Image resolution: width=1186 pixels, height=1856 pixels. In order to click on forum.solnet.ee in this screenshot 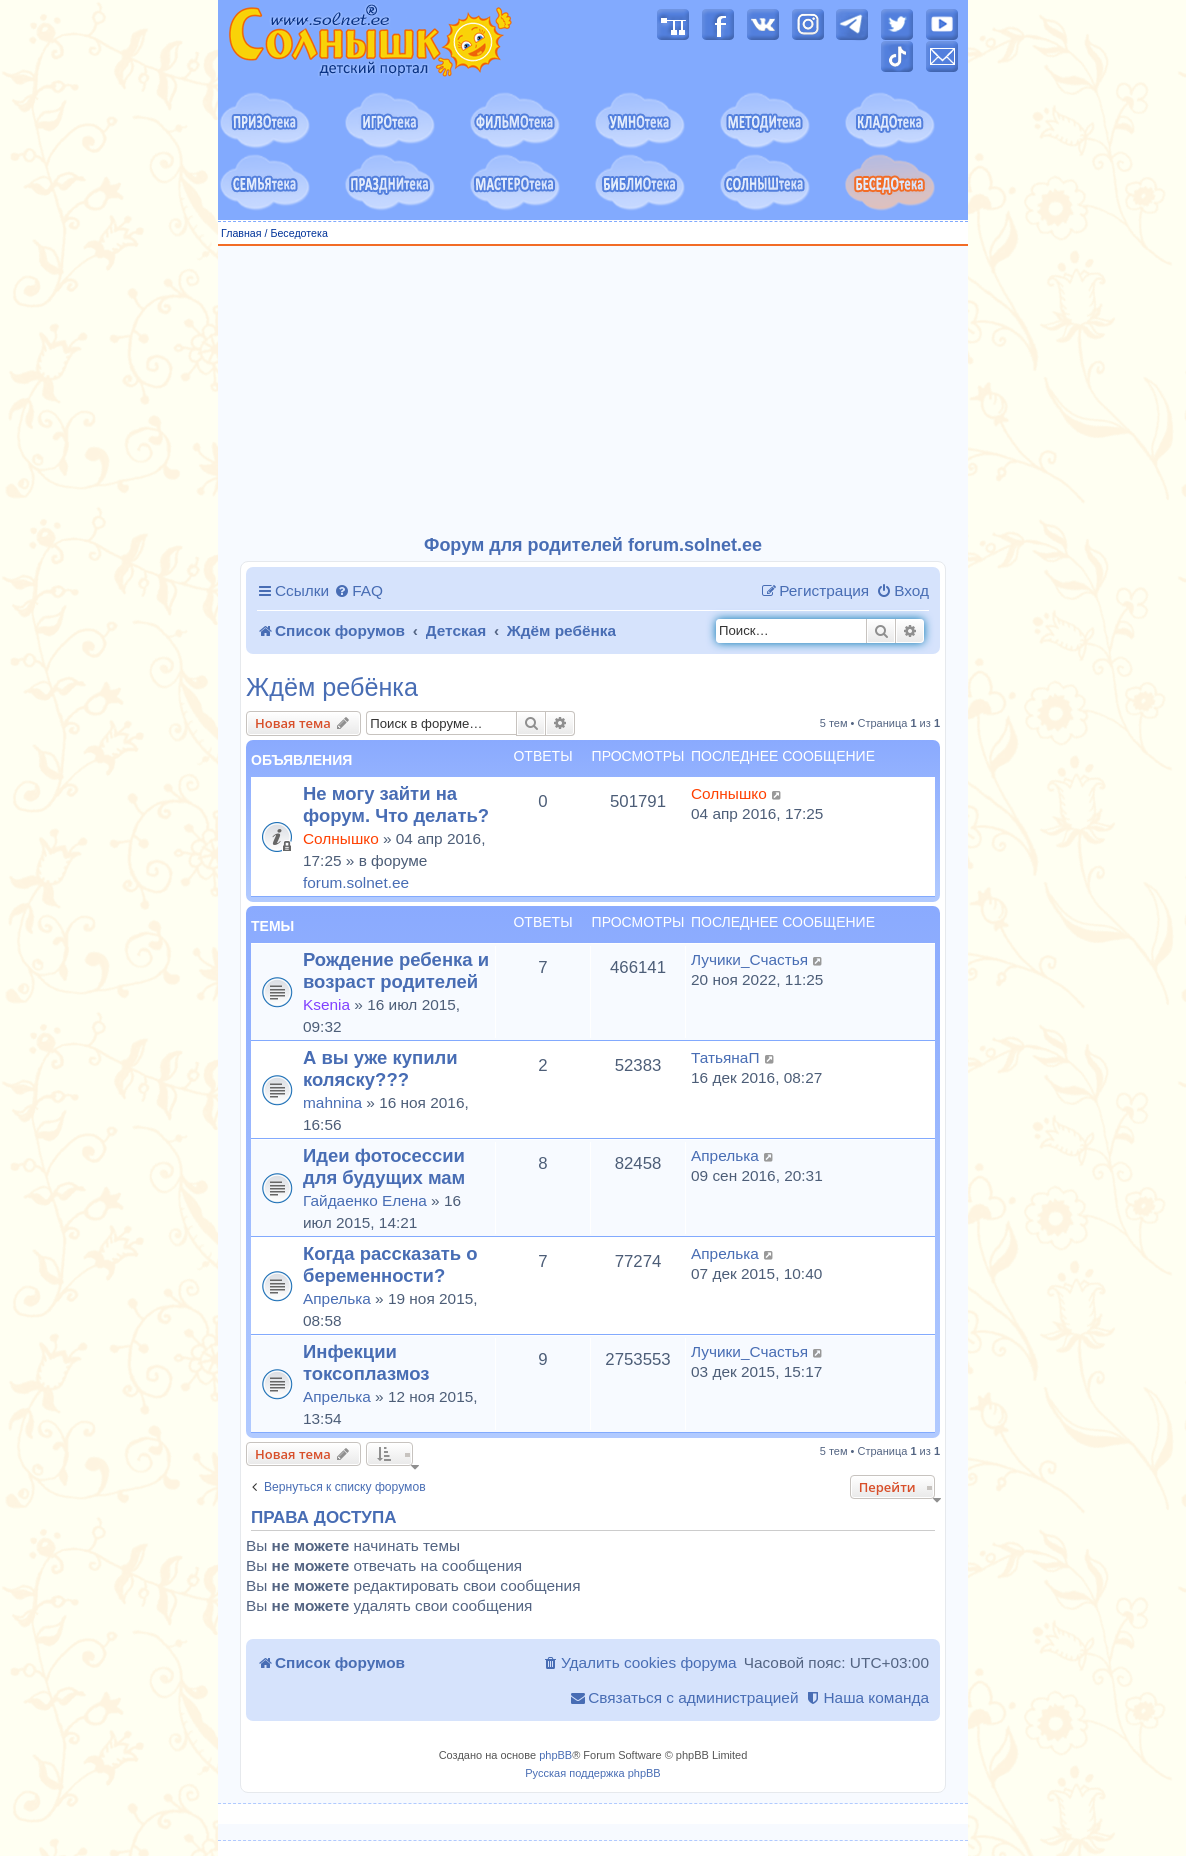, I will do `click(356, 882)`.